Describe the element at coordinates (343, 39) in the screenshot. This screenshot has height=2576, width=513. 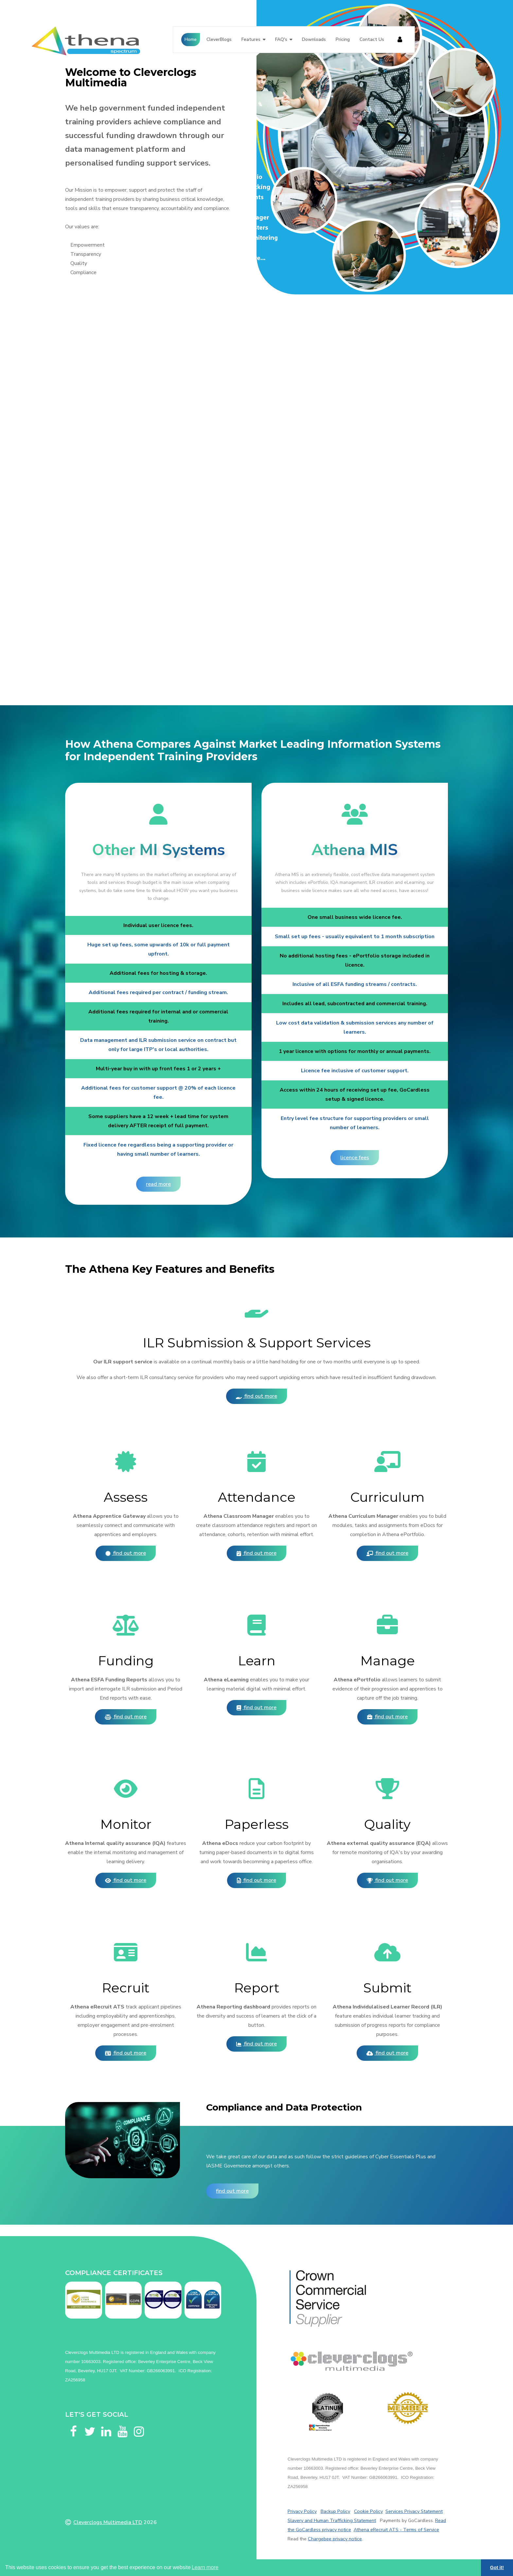
I see `Pricing` at that location.